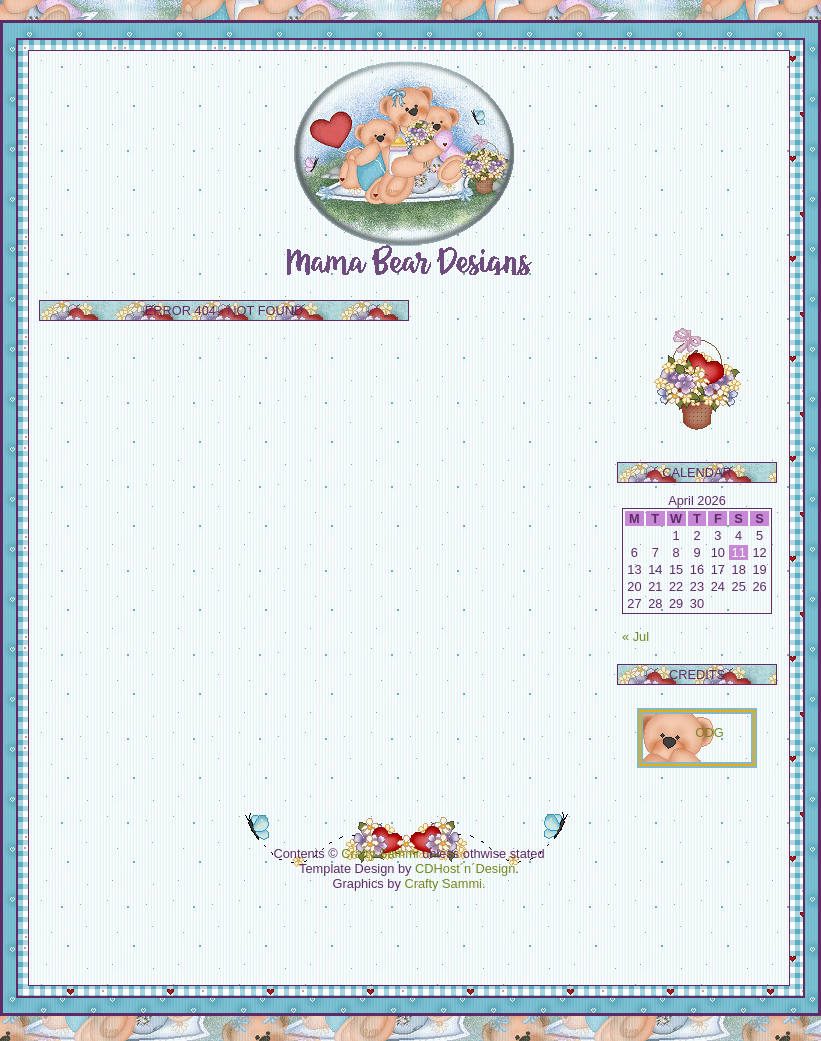  I want to click on CDHost´n´Design, so click(465, 868).